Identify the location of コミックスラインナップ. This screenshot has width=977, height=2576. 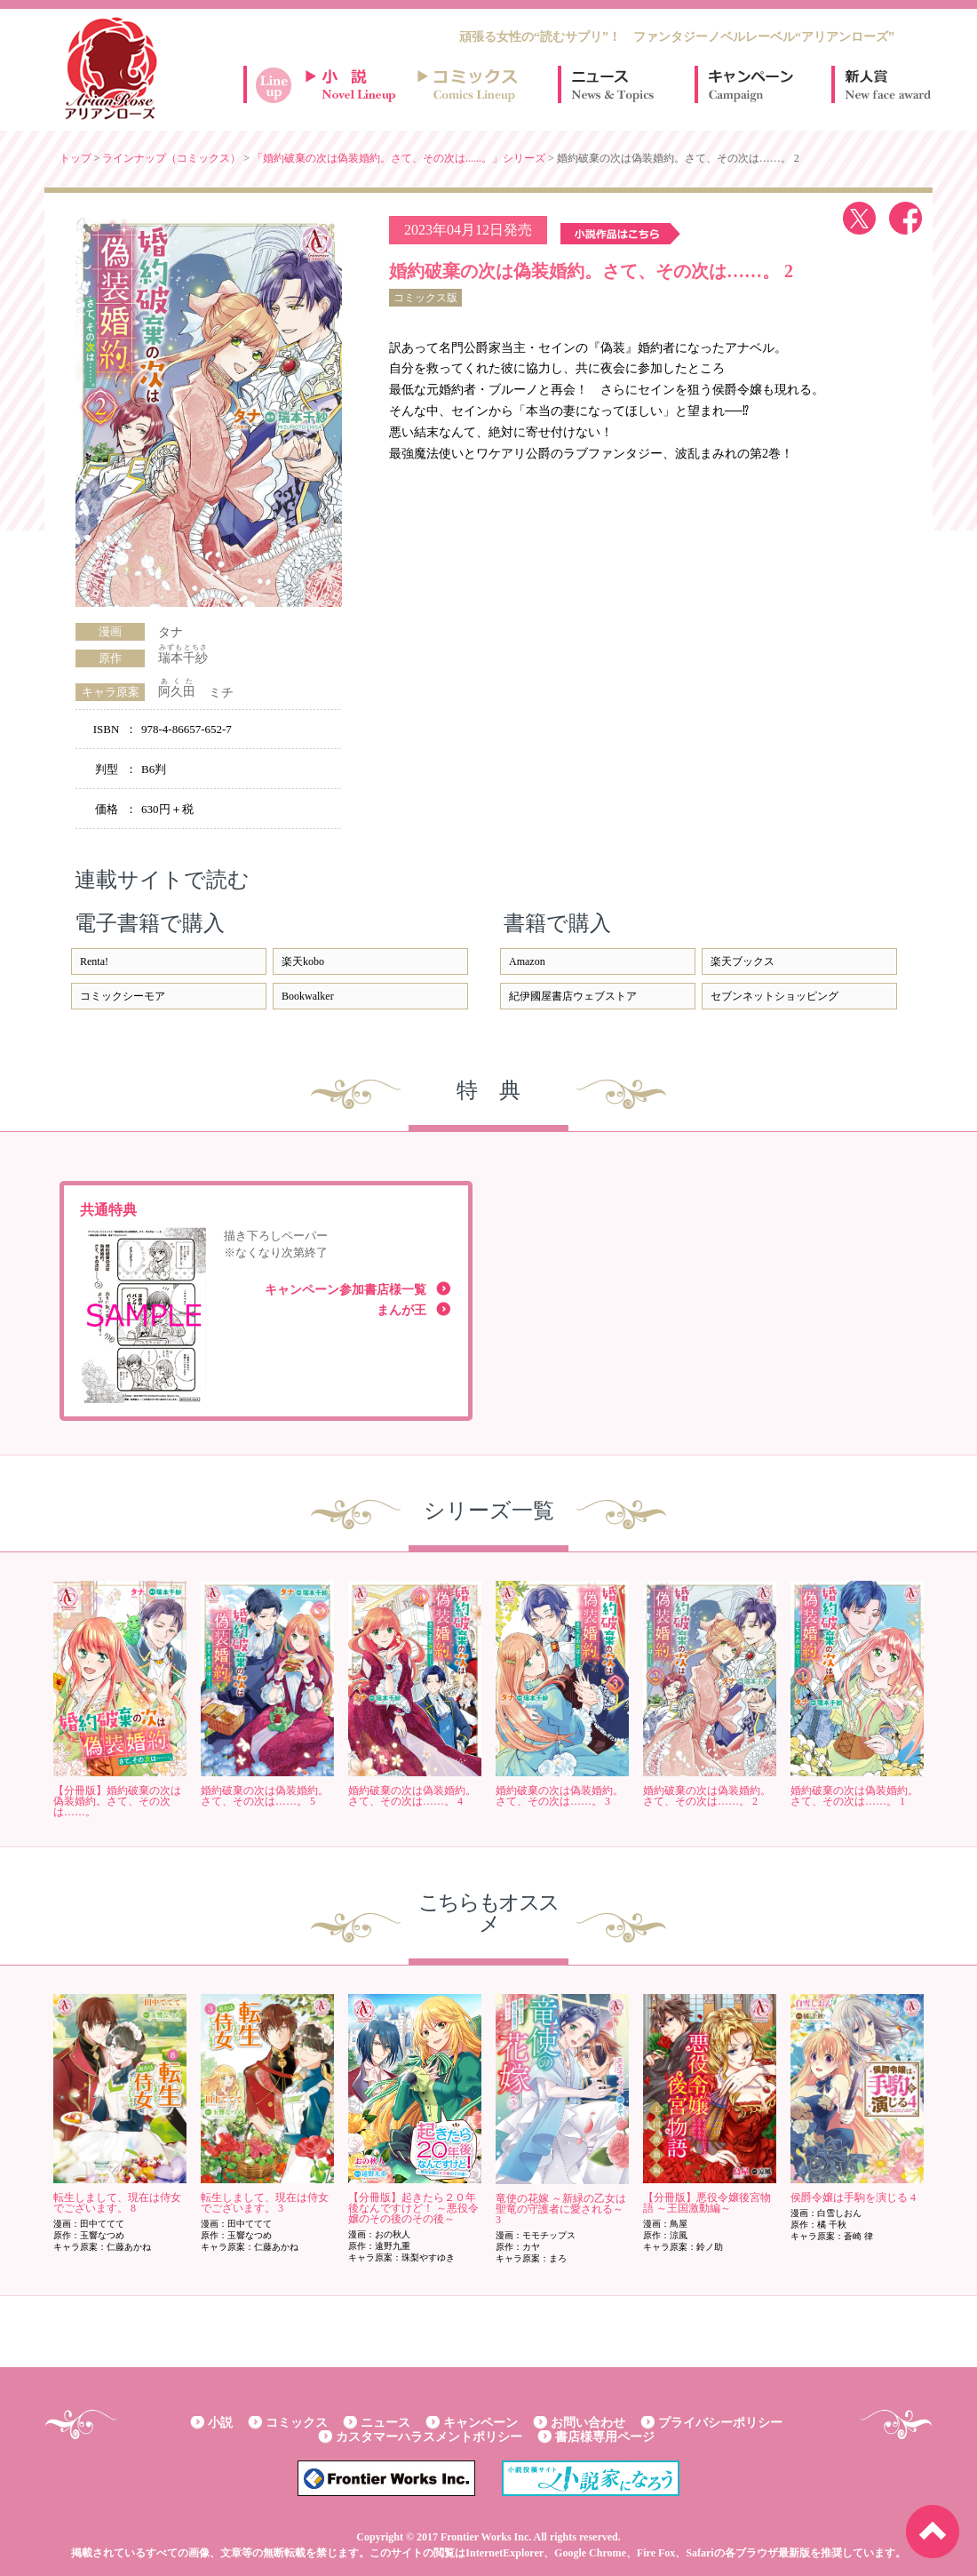
(470, 84).